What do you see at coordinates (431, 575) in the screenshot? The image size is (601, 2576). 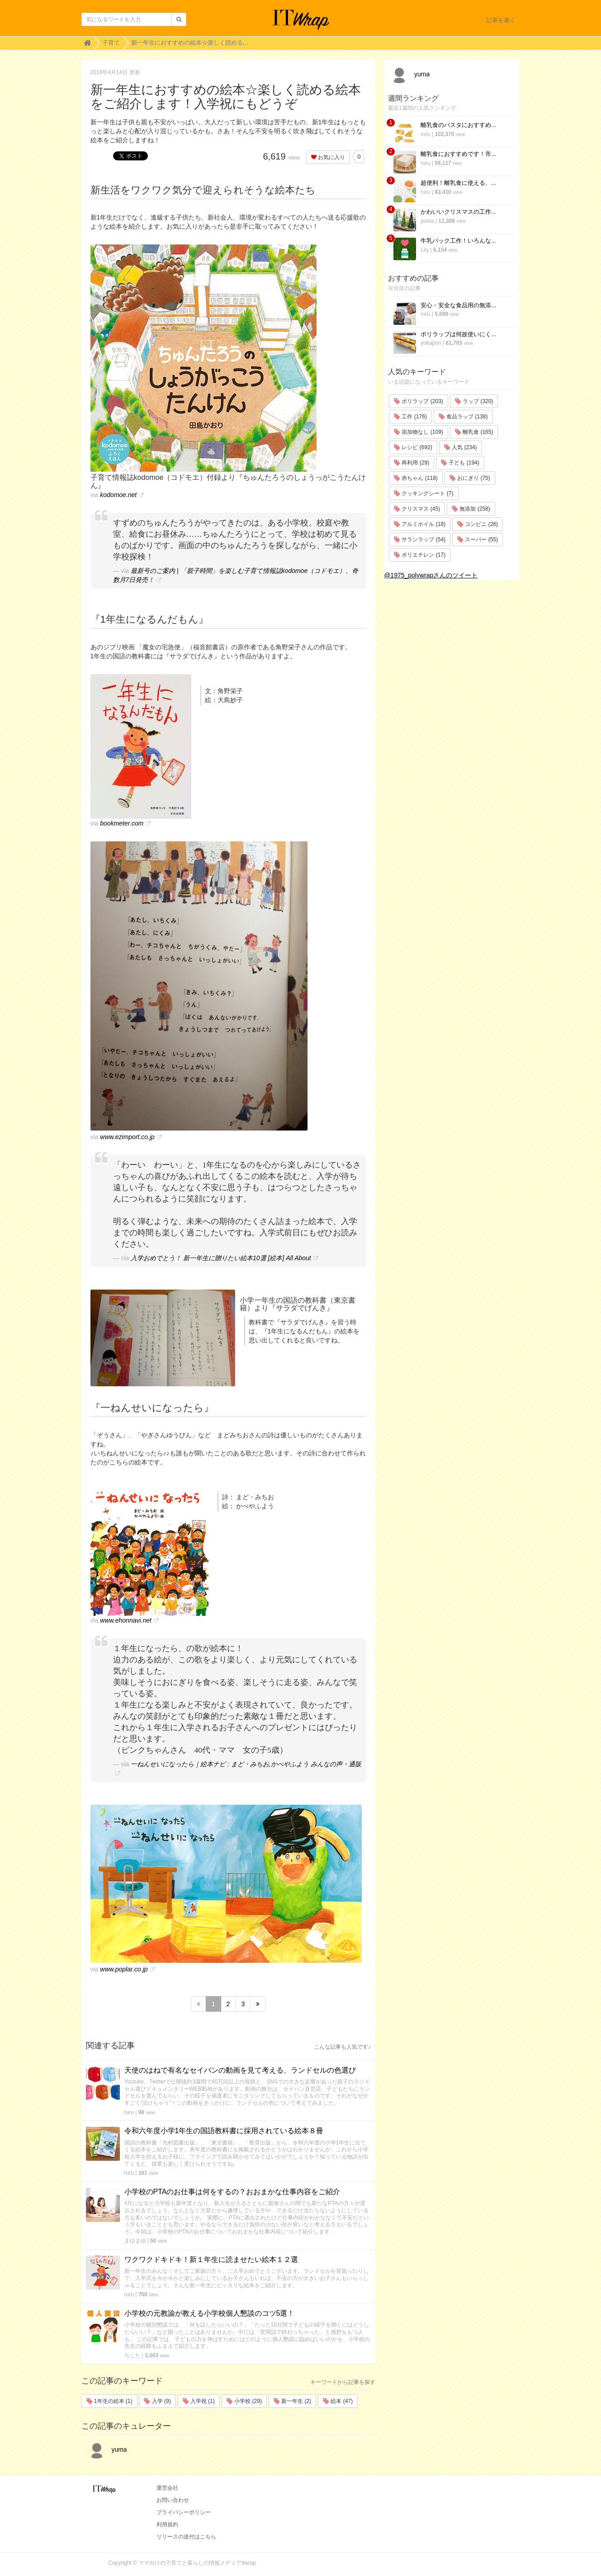 I see `@1975_polywrapさんのツイート` at bounding box center [431, 575].